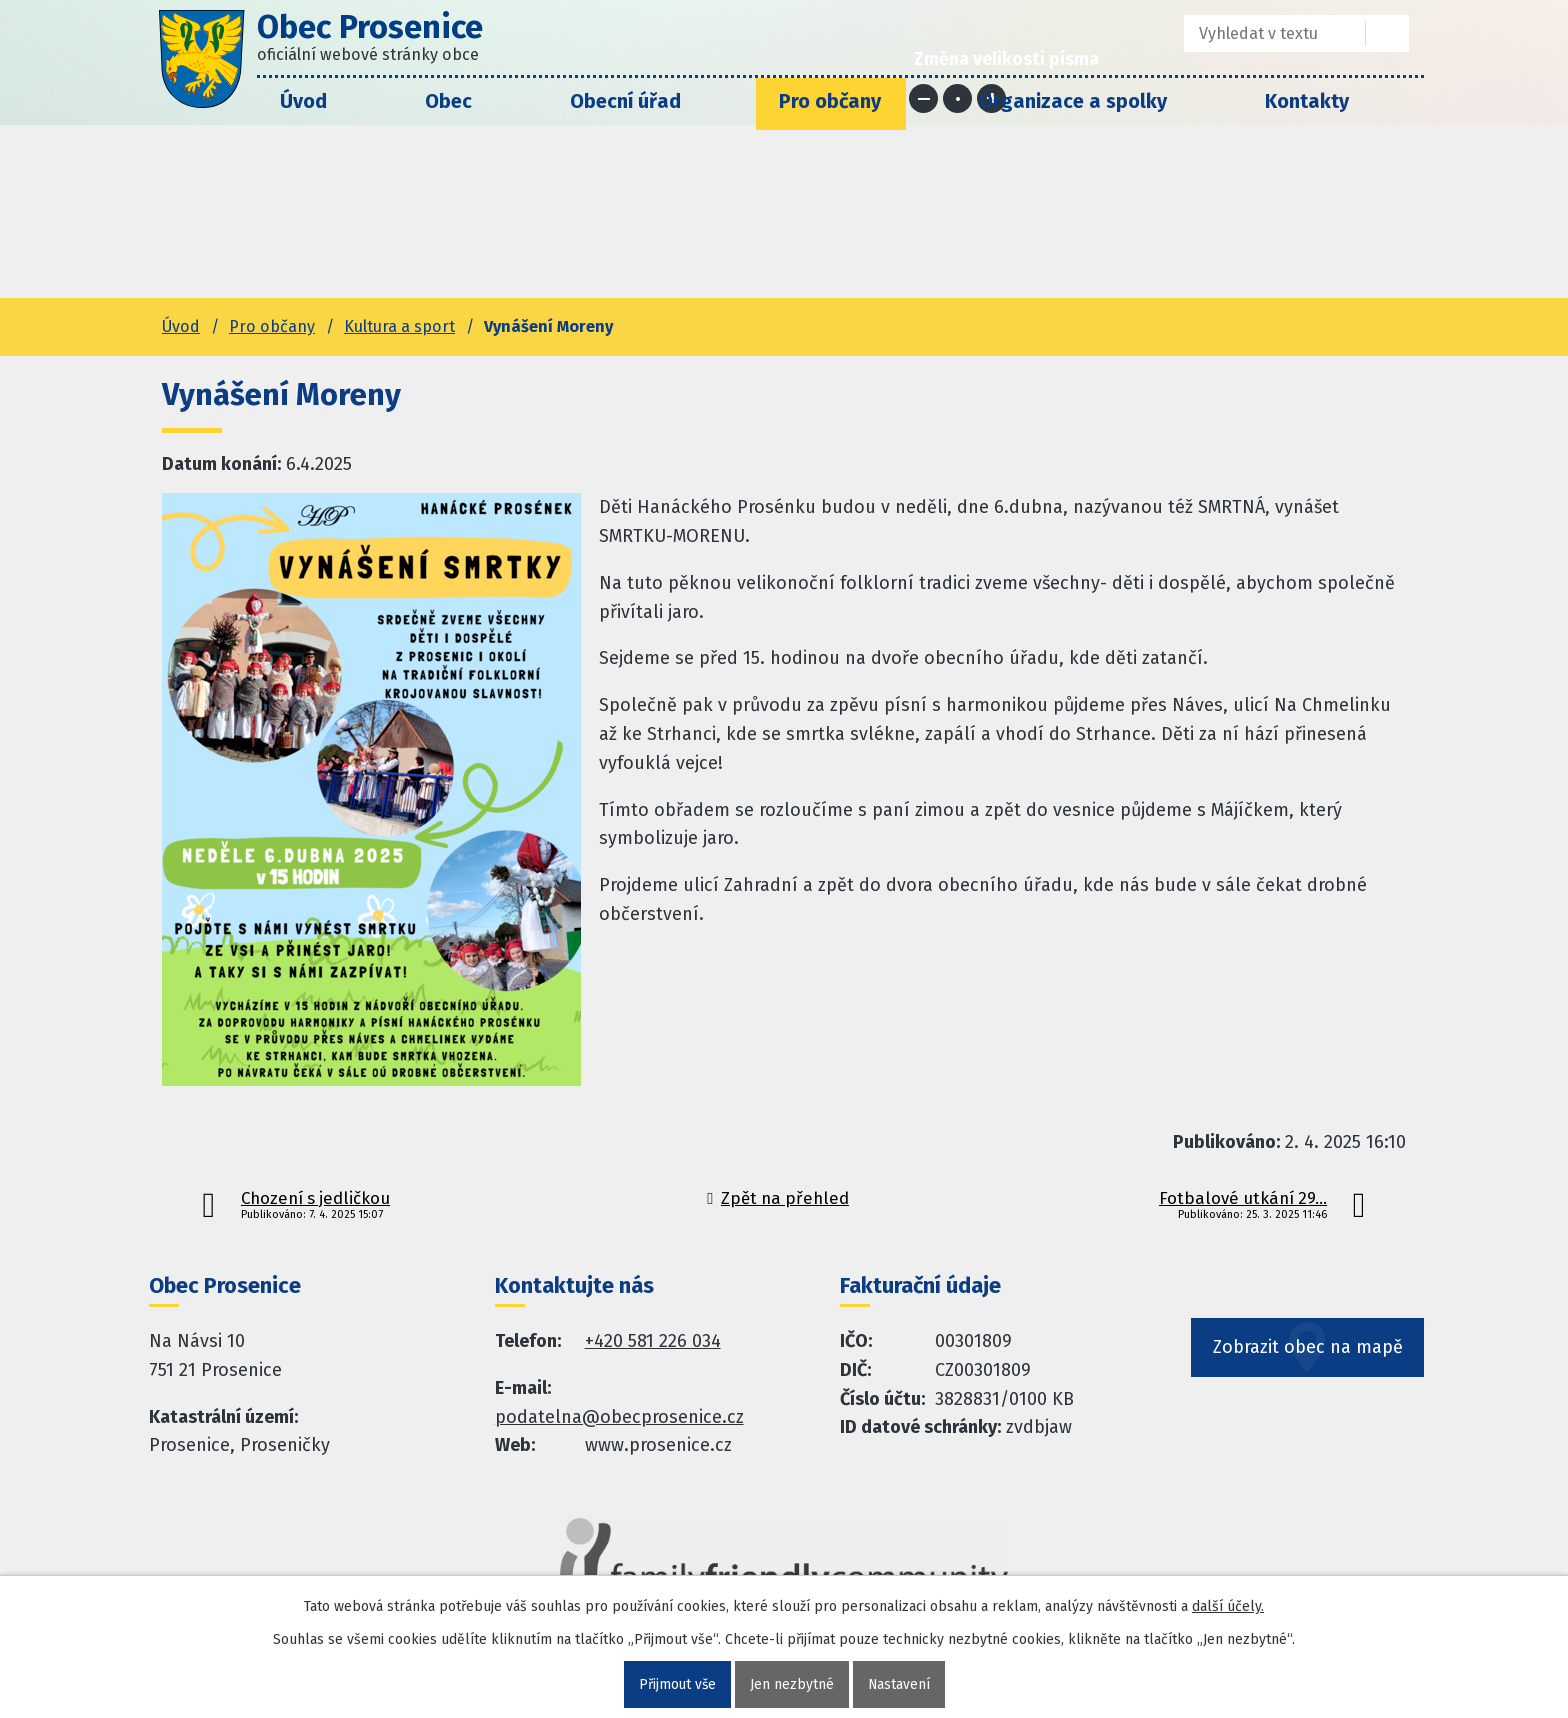 The width and height of the screenshot is (1568, 1718). Describe the element at coordinates (899, 1684) in the screenshot. I see `Nastavení` at that location.